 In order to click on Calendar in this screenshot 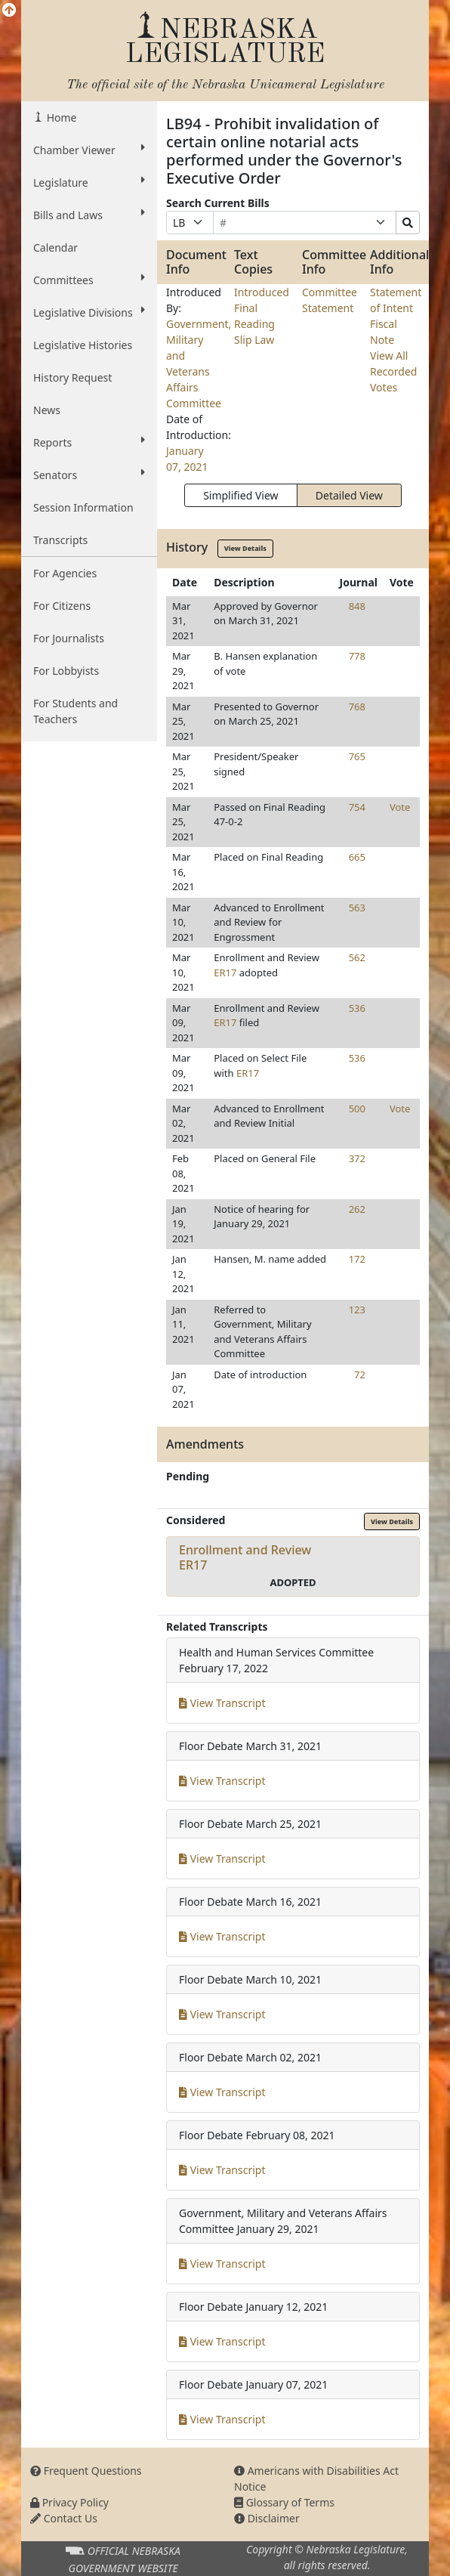, I will do `click(55, 247)`.